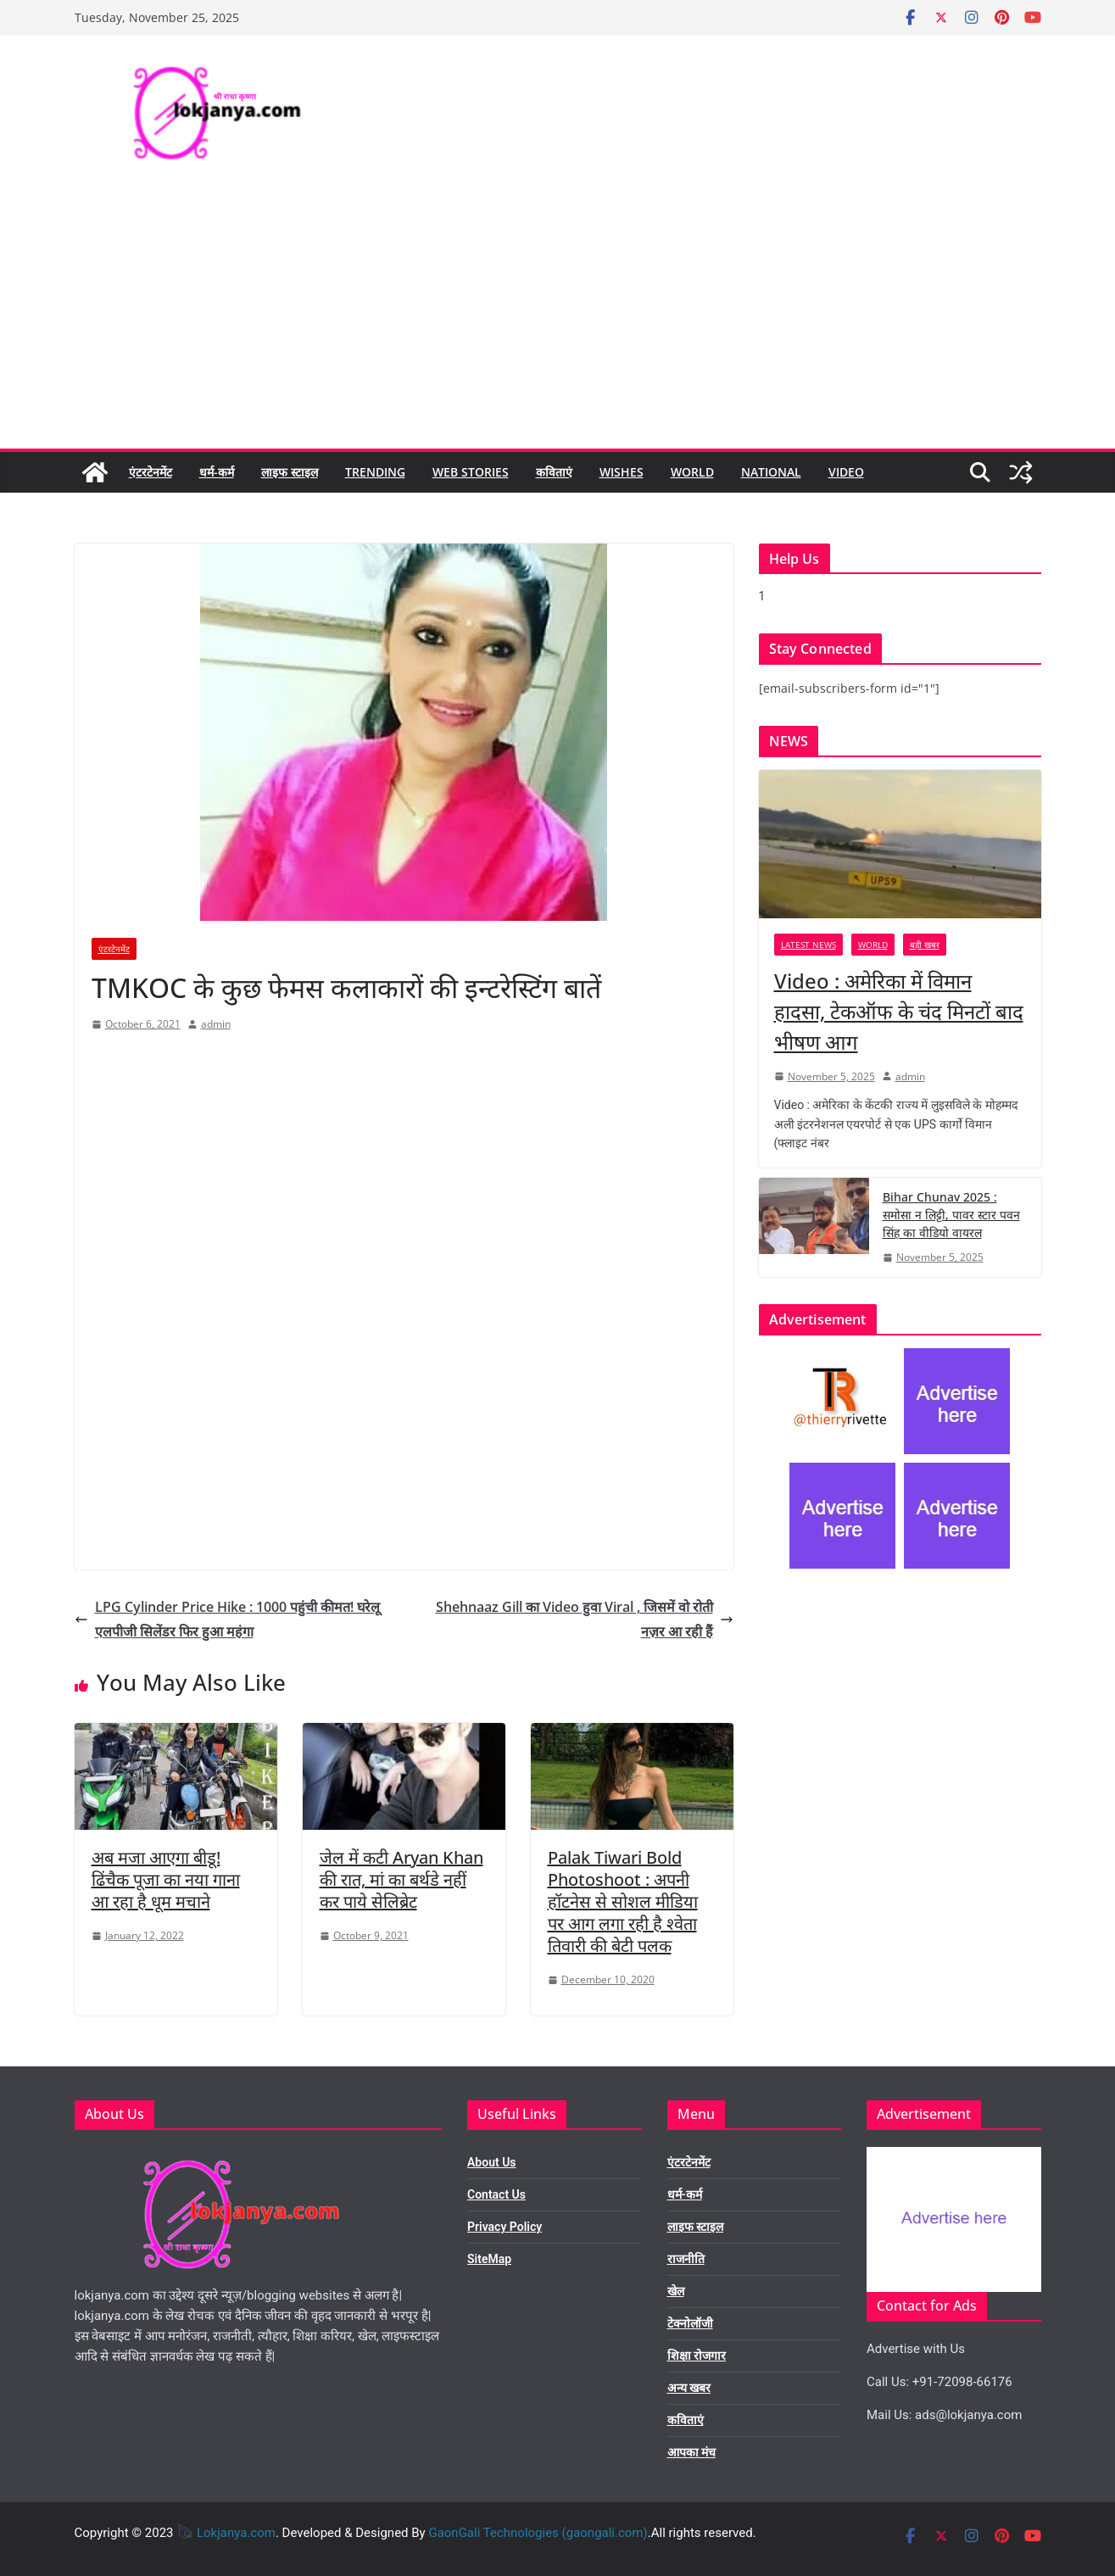 The width and height of the screenshot is (1115, 2576). I want to click on शिक्षा रोजगार, so click(696, 2355).